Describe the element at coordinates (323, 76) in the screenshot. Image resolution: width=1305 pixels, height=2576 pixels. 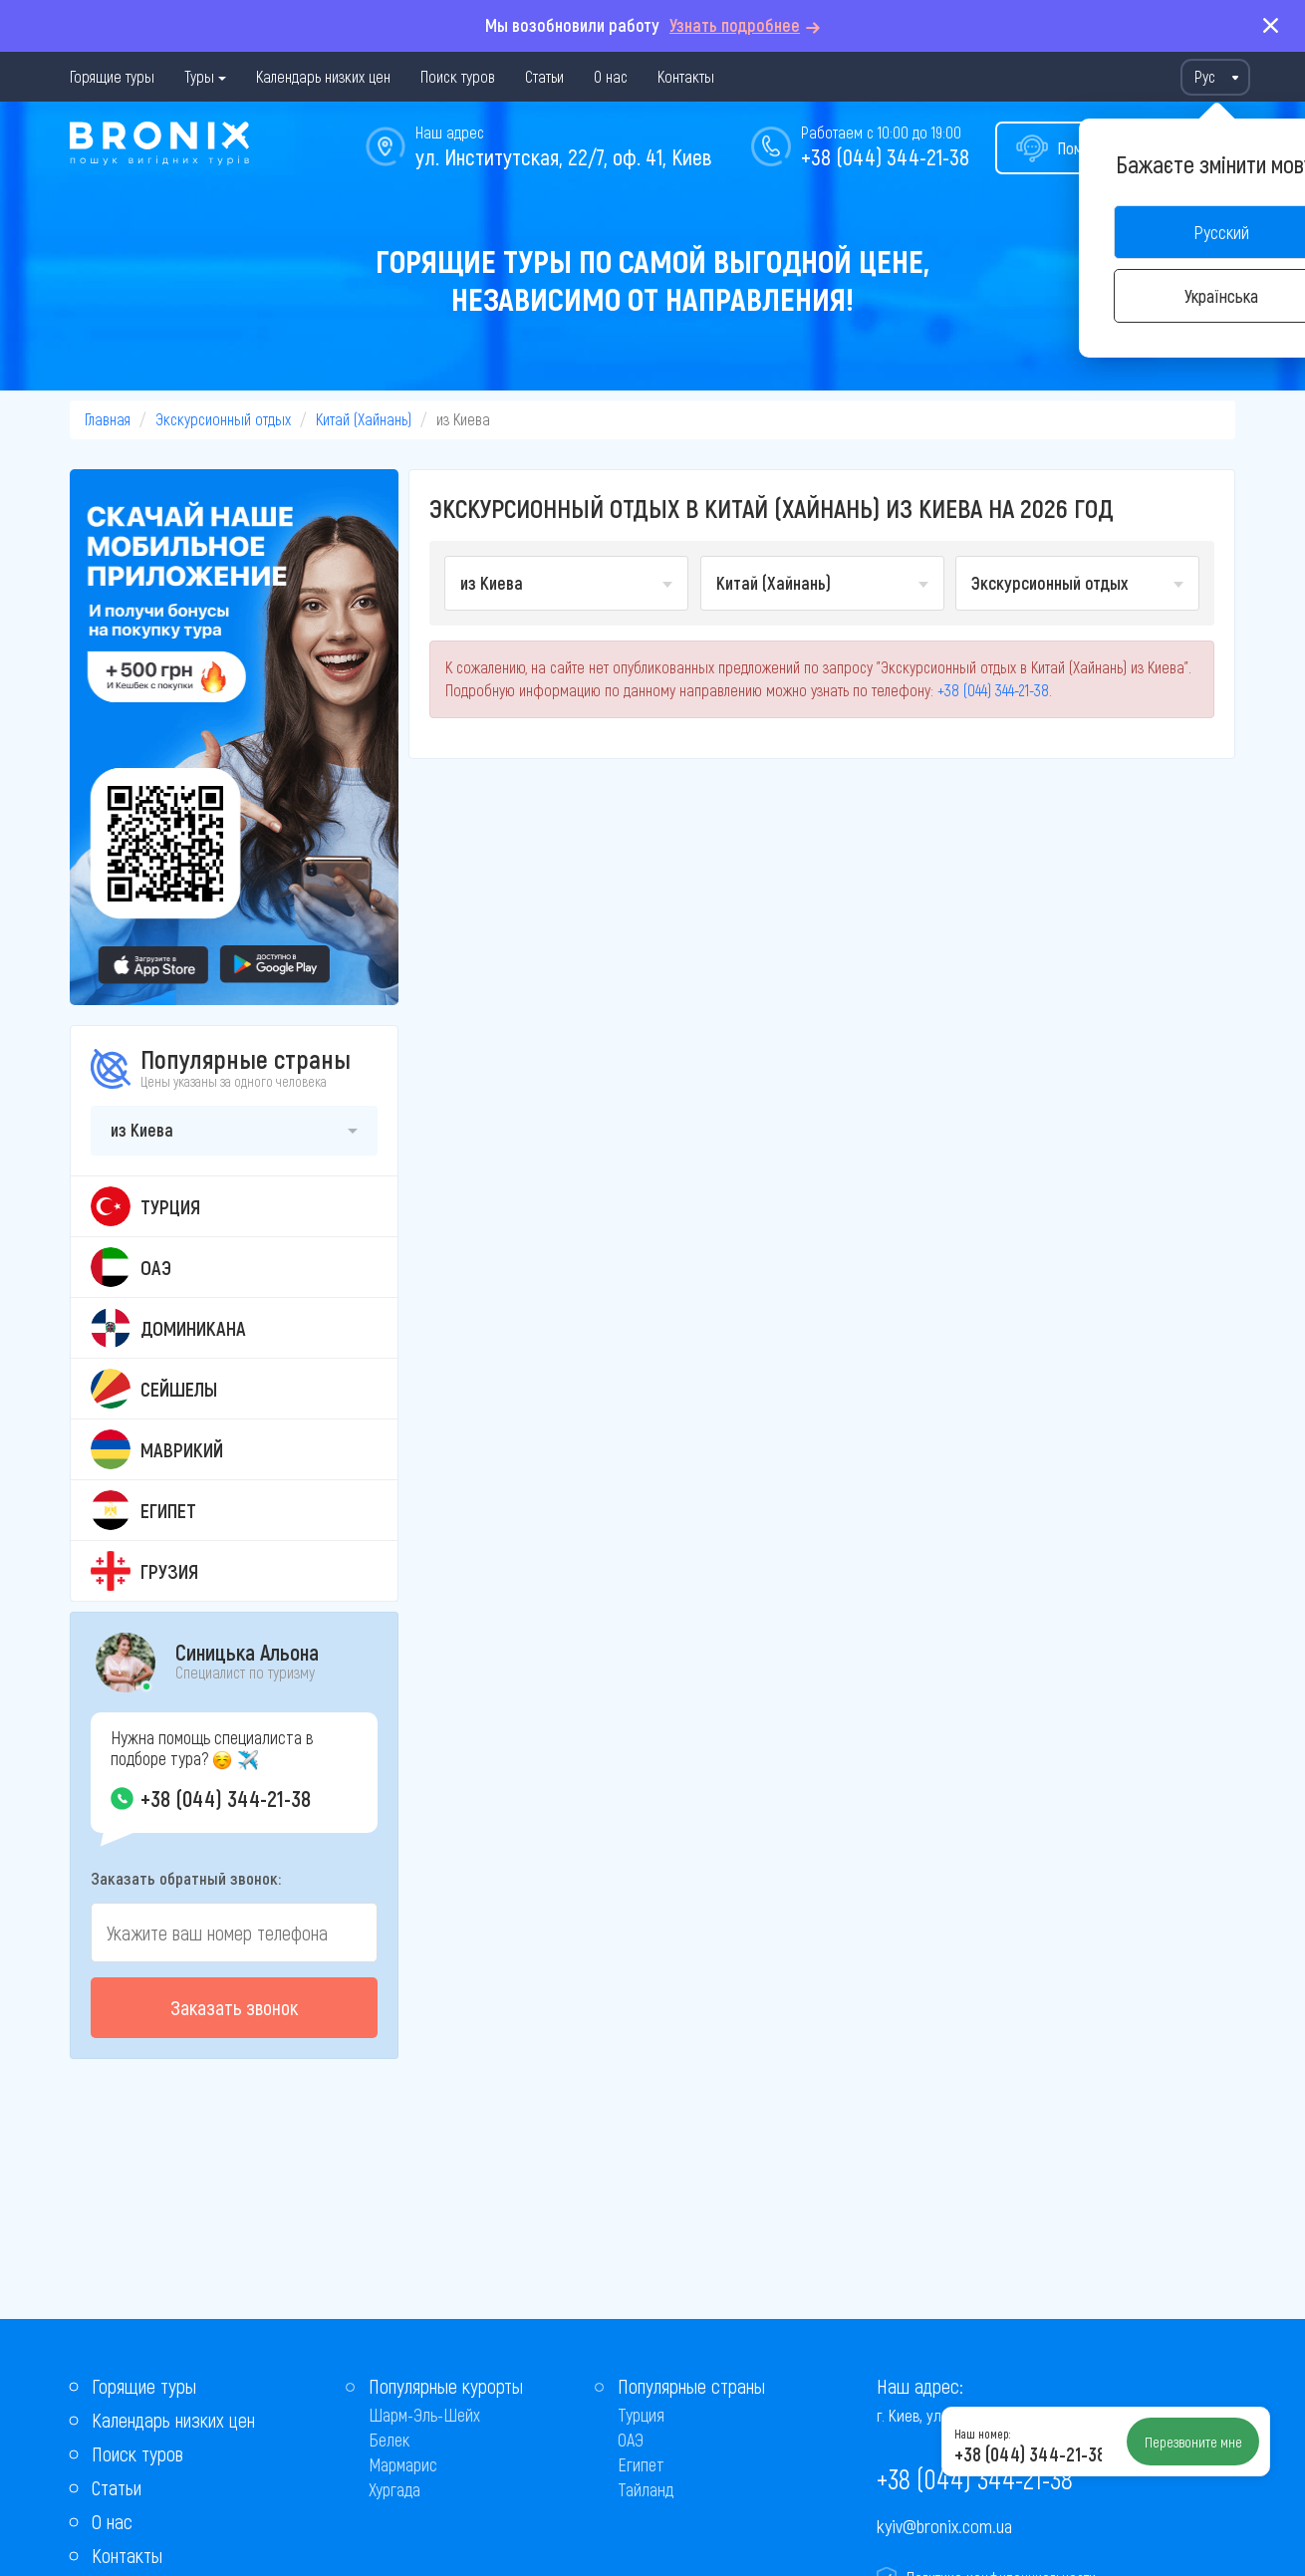
I see `Календарь низких цен` at that location.